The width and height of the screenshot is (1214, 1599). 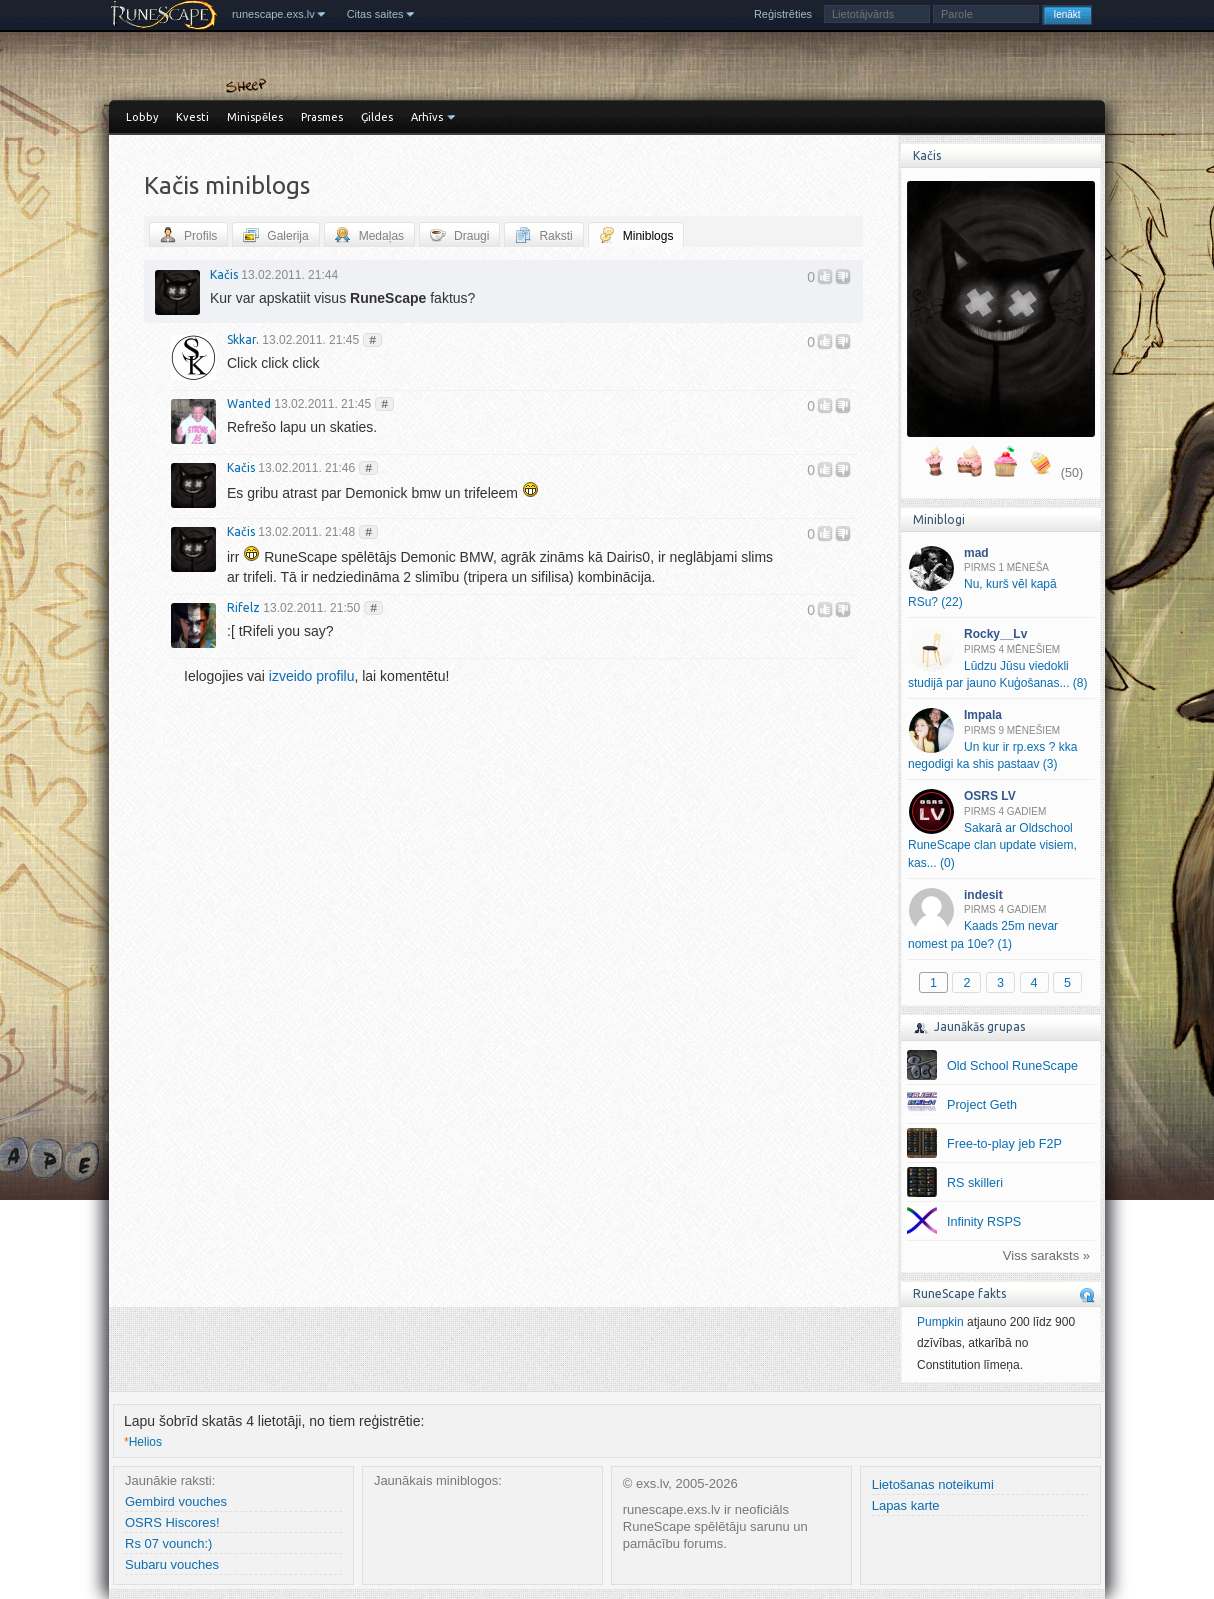 I want to click on Old School RuneScape, so click(x=1012, y=1066).